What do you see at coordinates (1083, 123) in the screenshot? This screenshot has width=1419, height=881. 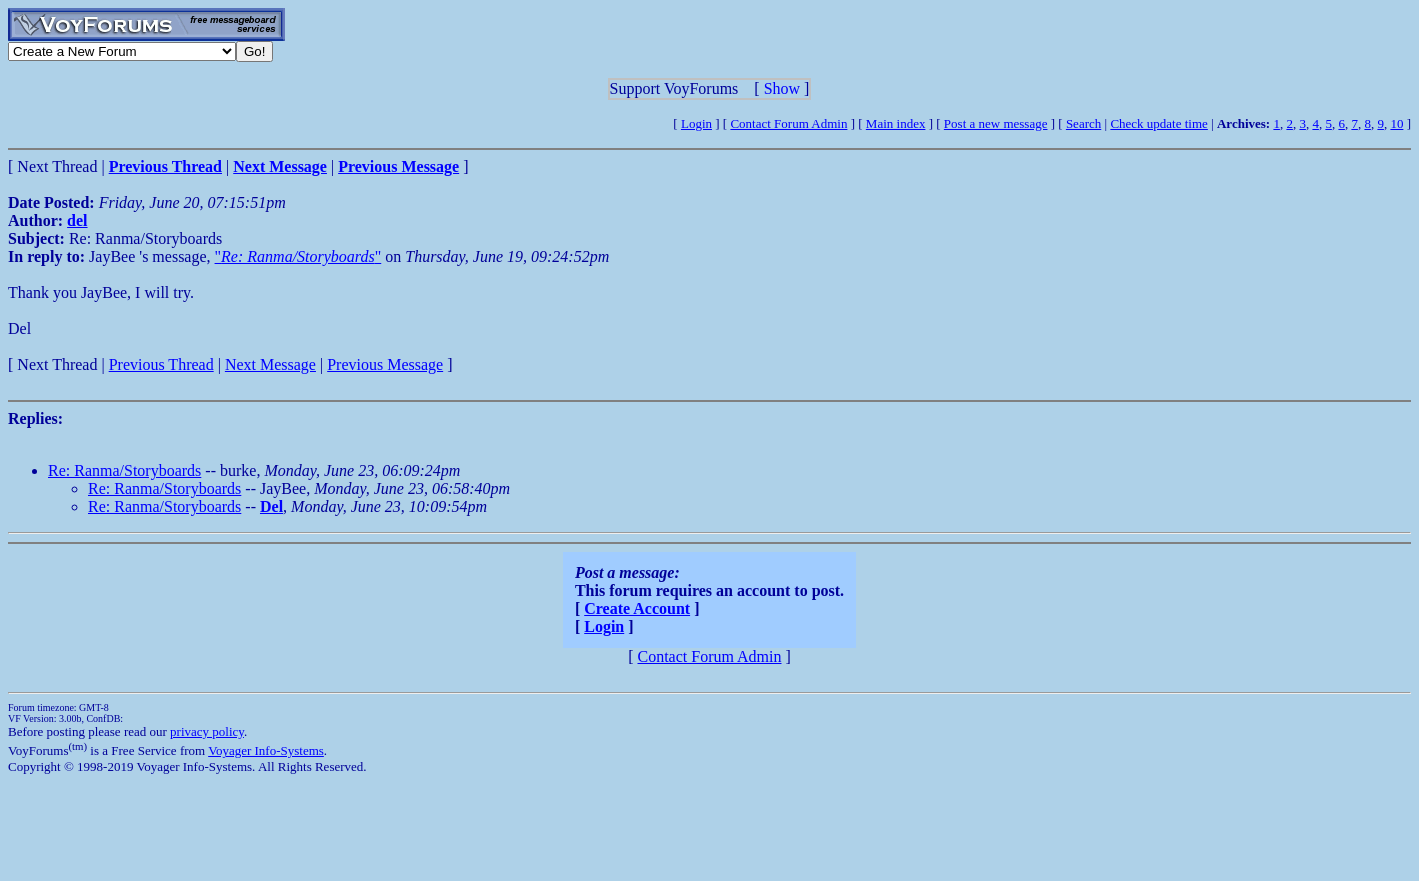 I see `Search` at bounding box center [1083, 123].